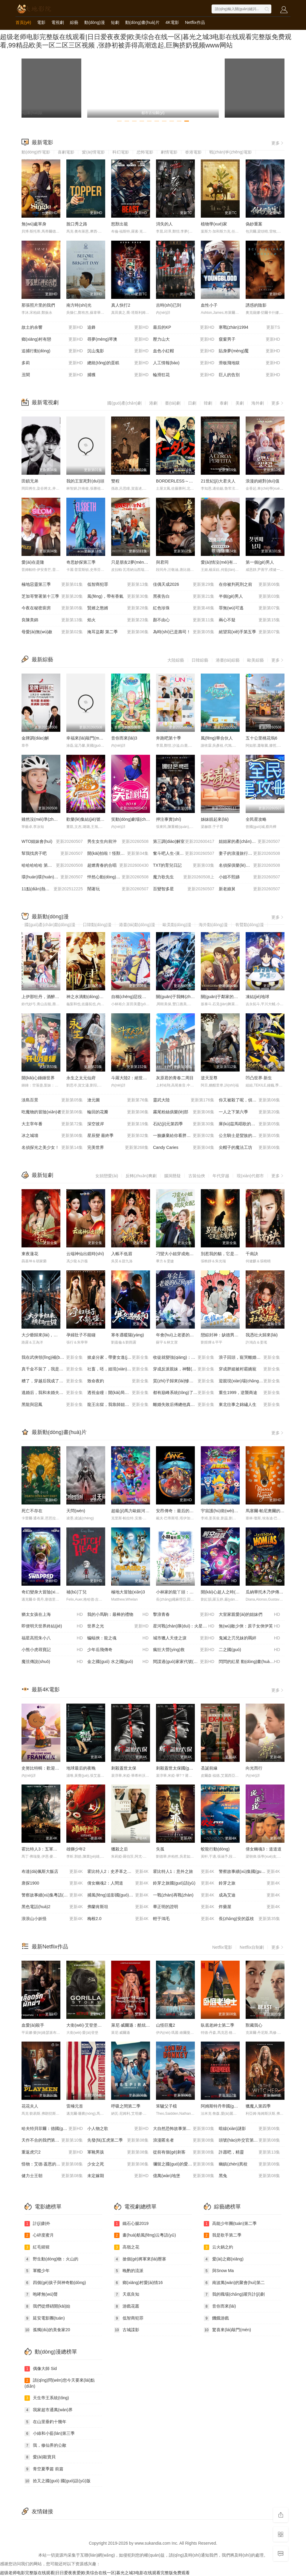 Image resolution: width=306 pixels, height=2576 pixels. I want to click on 南方時(shí)光, so click(78, 305).